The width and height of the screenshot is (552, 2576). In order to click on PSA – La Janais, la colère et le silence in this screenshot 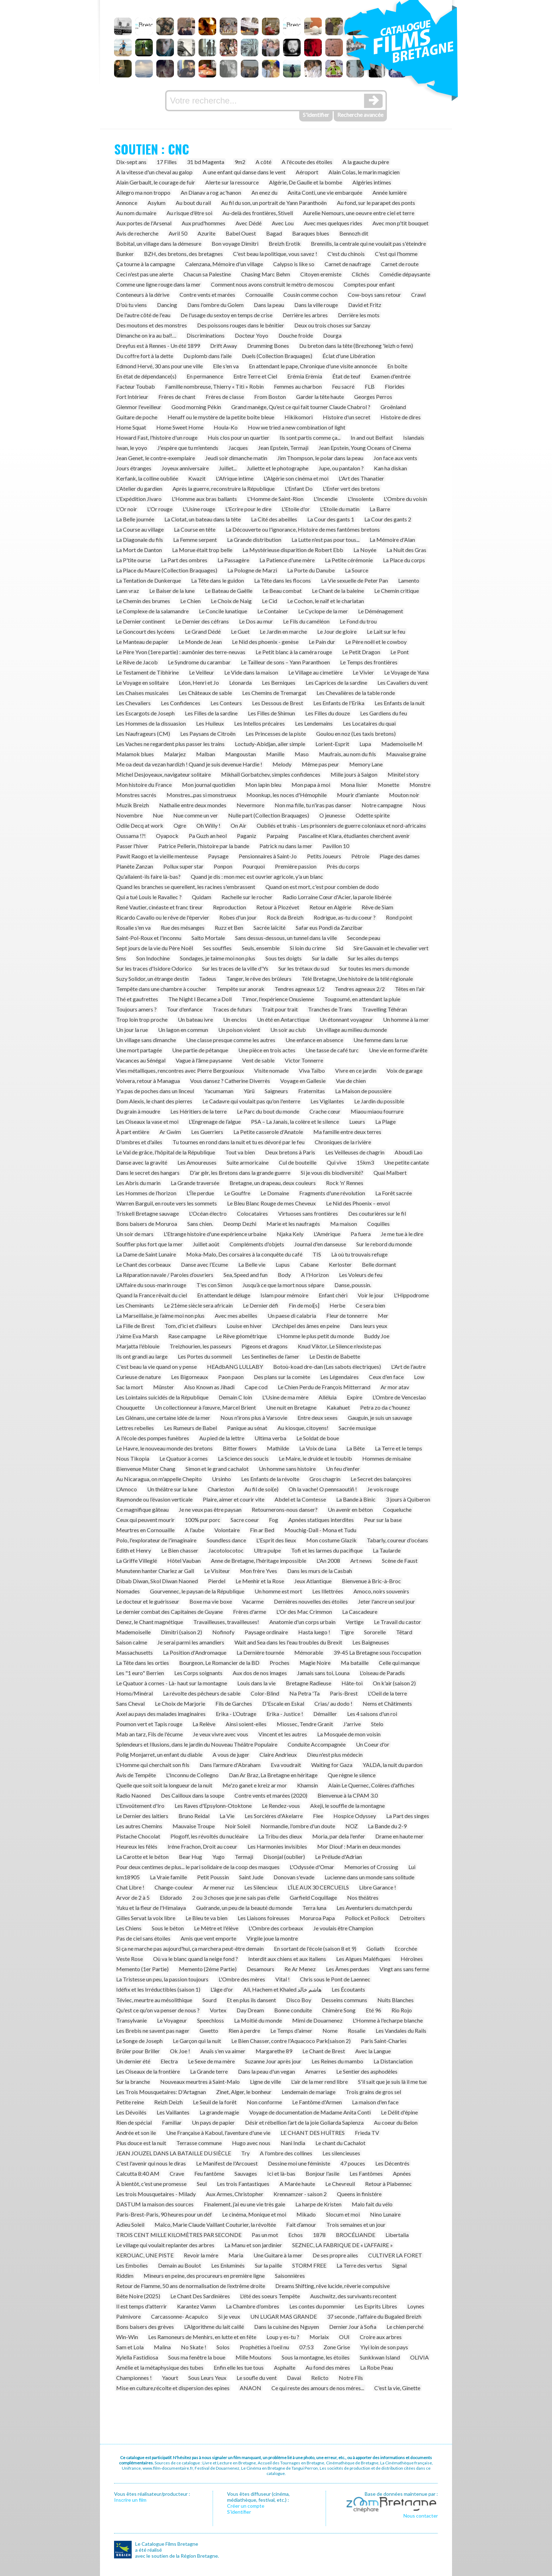, I will do `click(295, 1121)`.